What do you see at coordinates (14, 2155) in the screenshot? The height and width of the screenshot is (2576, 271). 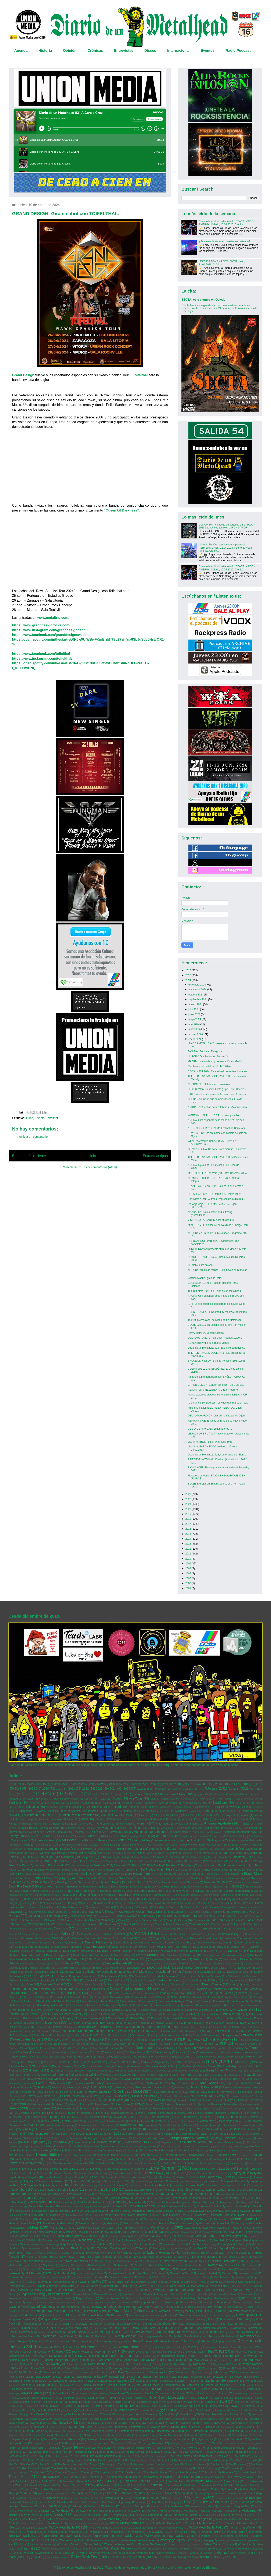 I see `Kitsune Art` at bounding box center [14, 2155].